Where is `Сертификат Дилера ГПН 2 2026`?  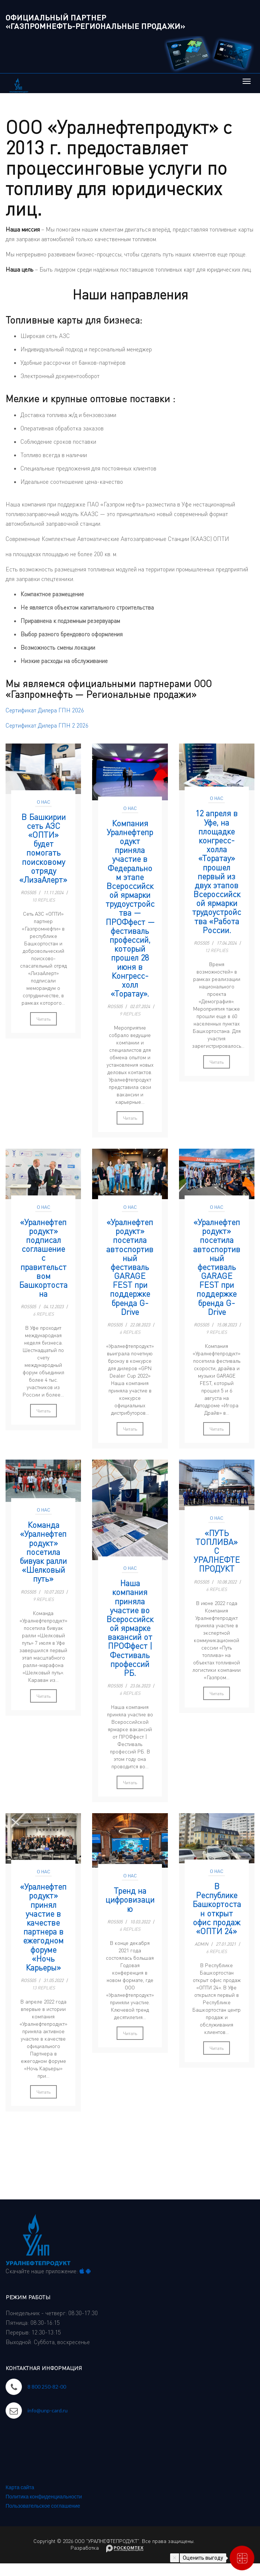
Сертификат Дилера ГПН 2 2026 is located at coordinates (47, 725).